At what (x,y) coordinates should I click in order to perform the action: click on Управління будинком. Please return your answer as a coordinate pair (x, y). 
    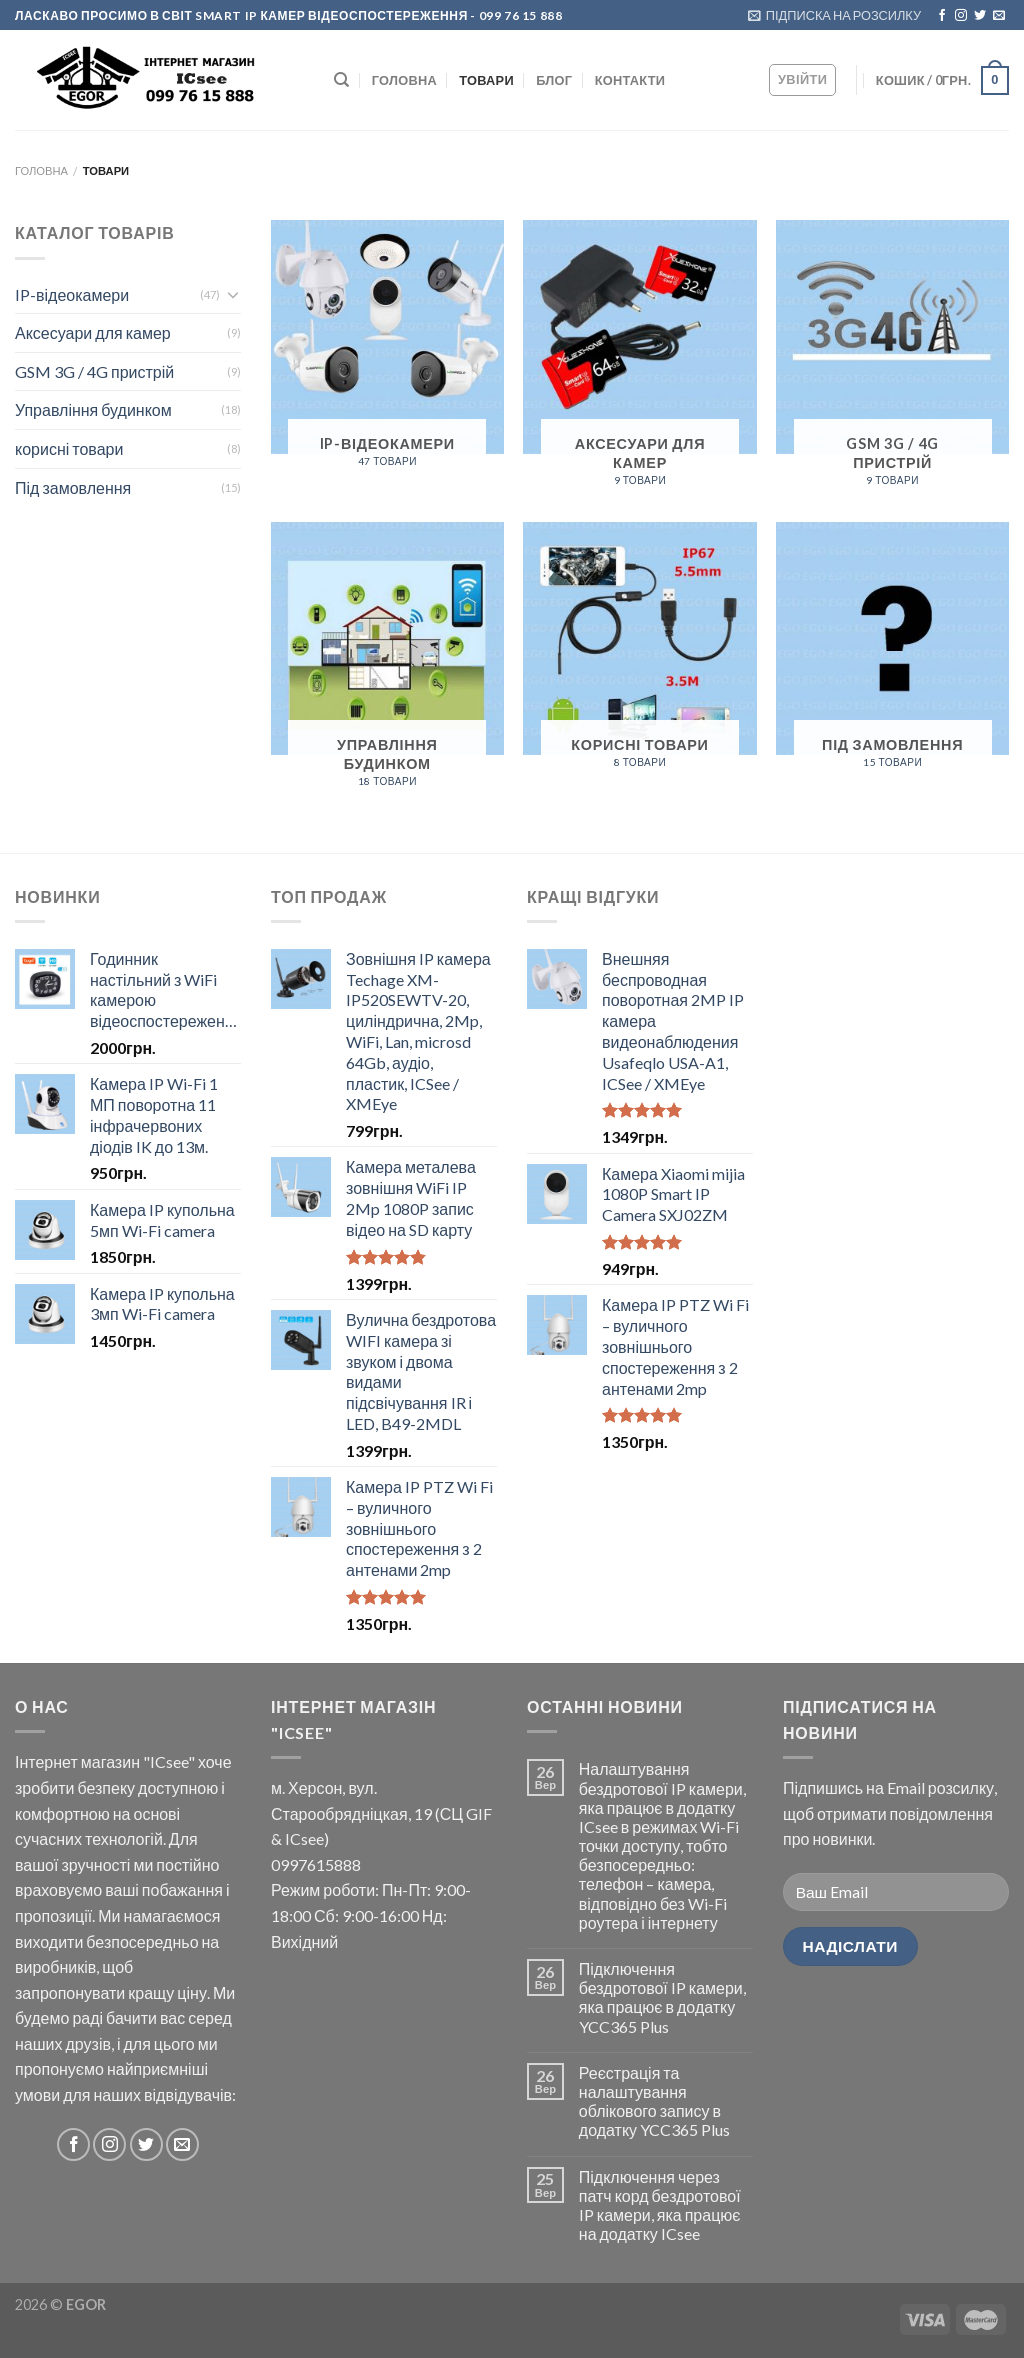
    Looking at the image, I should click on (93, 409).